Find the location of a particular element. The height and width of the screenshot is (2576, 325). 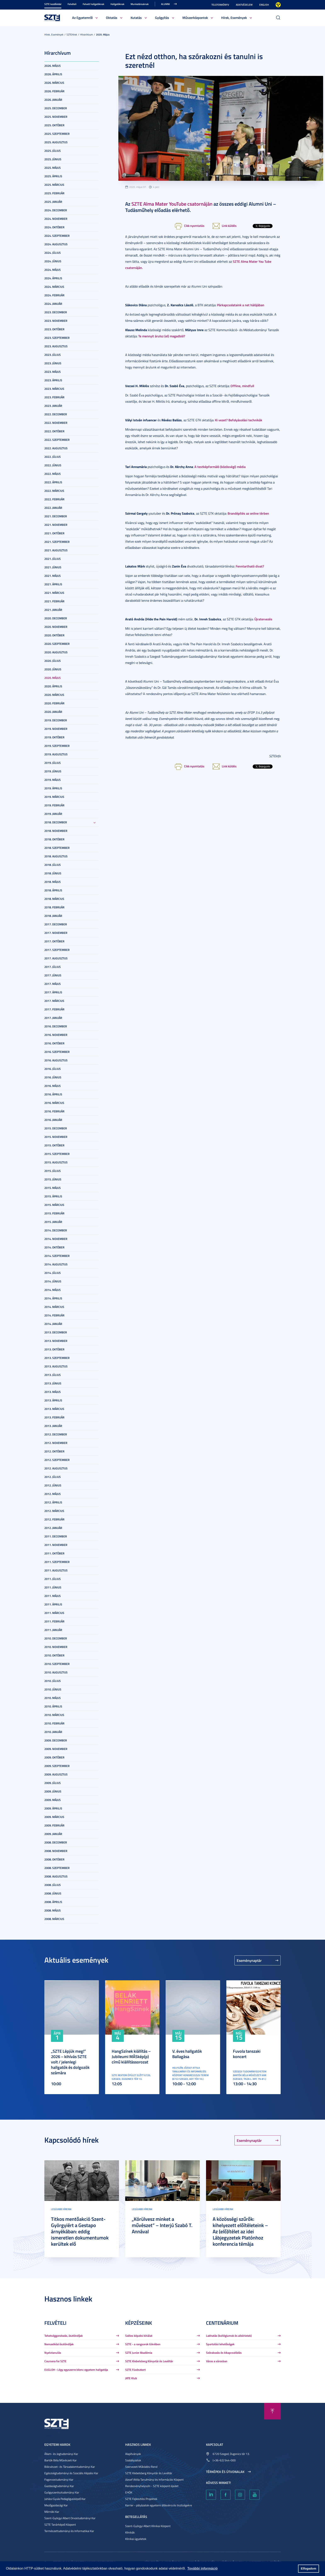

2020. November is located at coordinates (55, 627).